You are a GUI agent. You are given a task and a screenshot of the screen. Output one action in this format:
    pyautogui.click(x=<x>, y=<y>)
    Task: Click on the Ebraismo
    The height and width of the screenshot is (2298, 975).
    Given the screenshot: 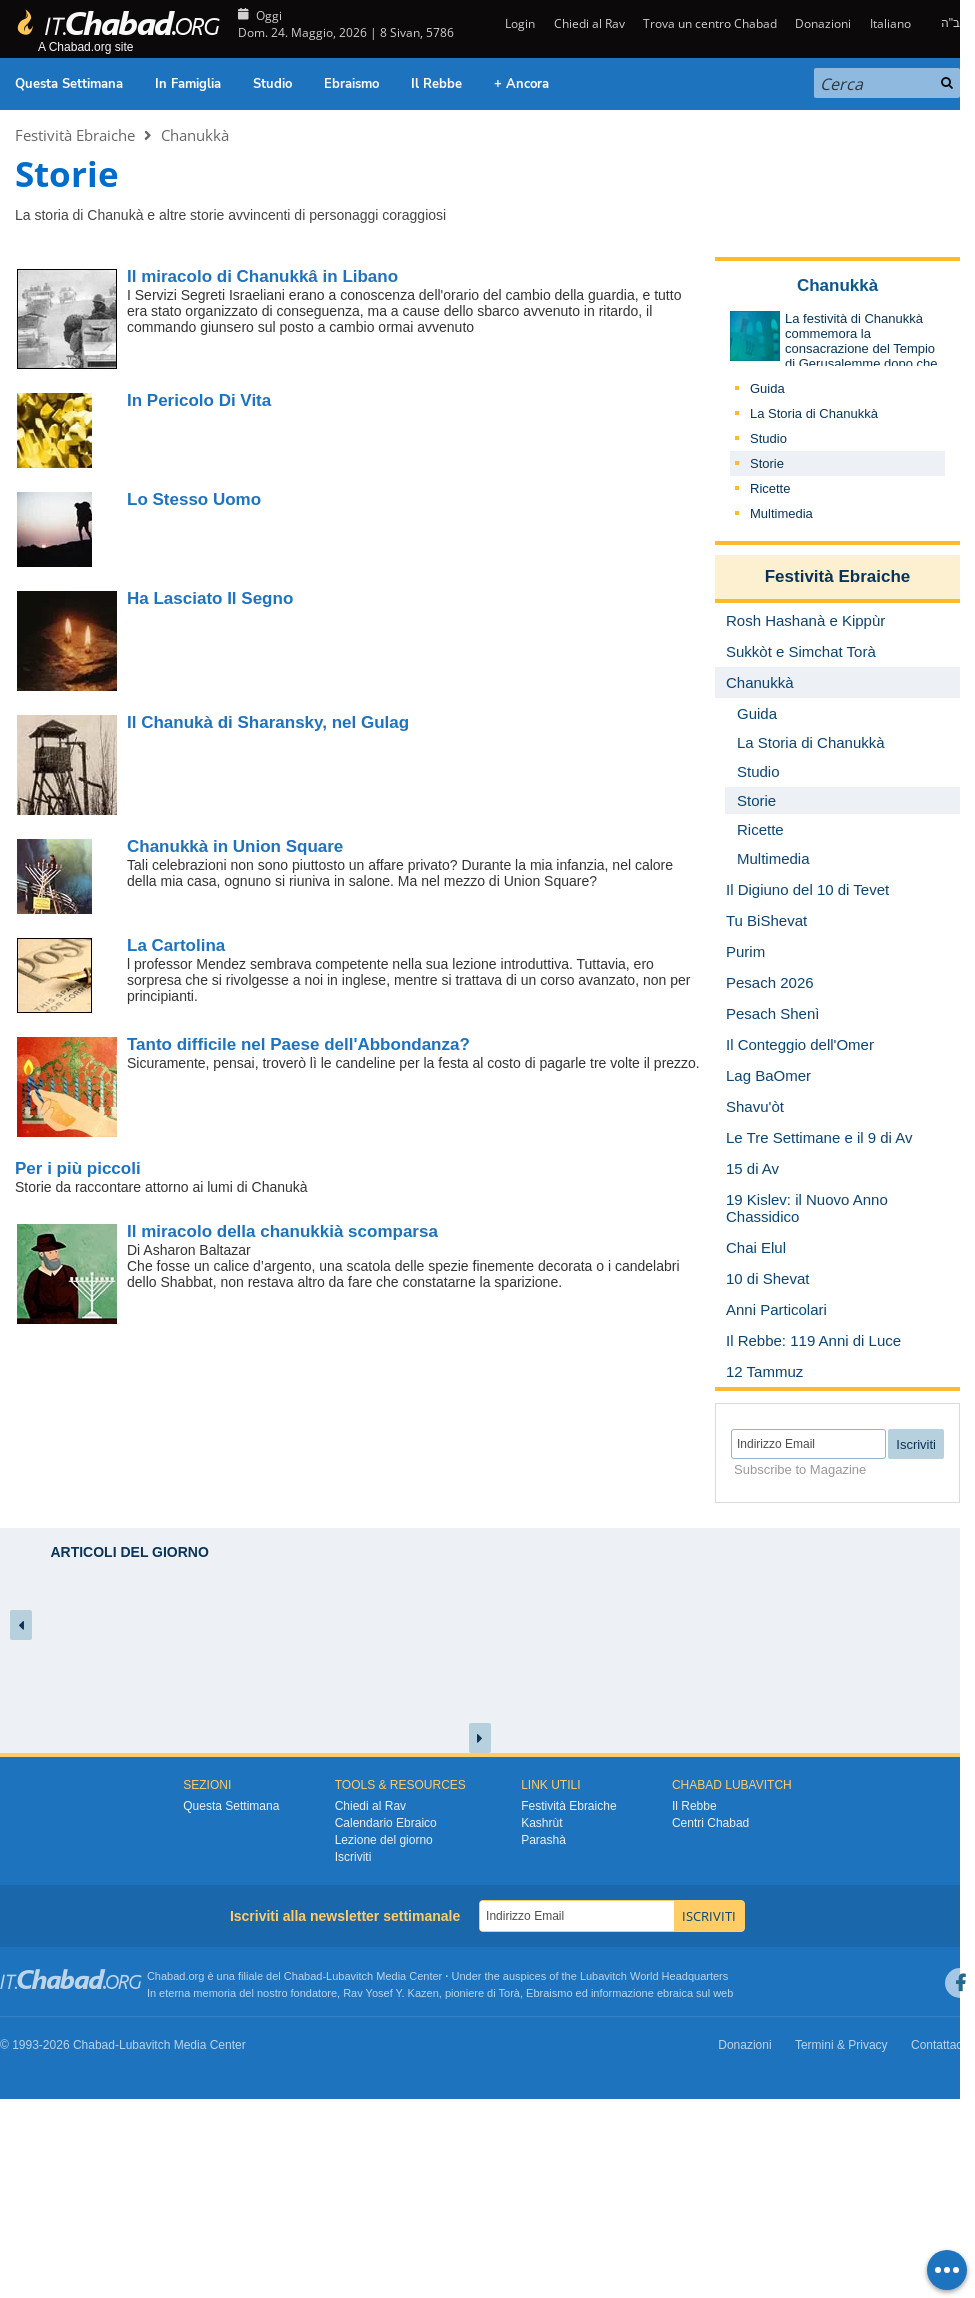 What is the action you would take?
    pyautogui.click(x=351, y=84)
    